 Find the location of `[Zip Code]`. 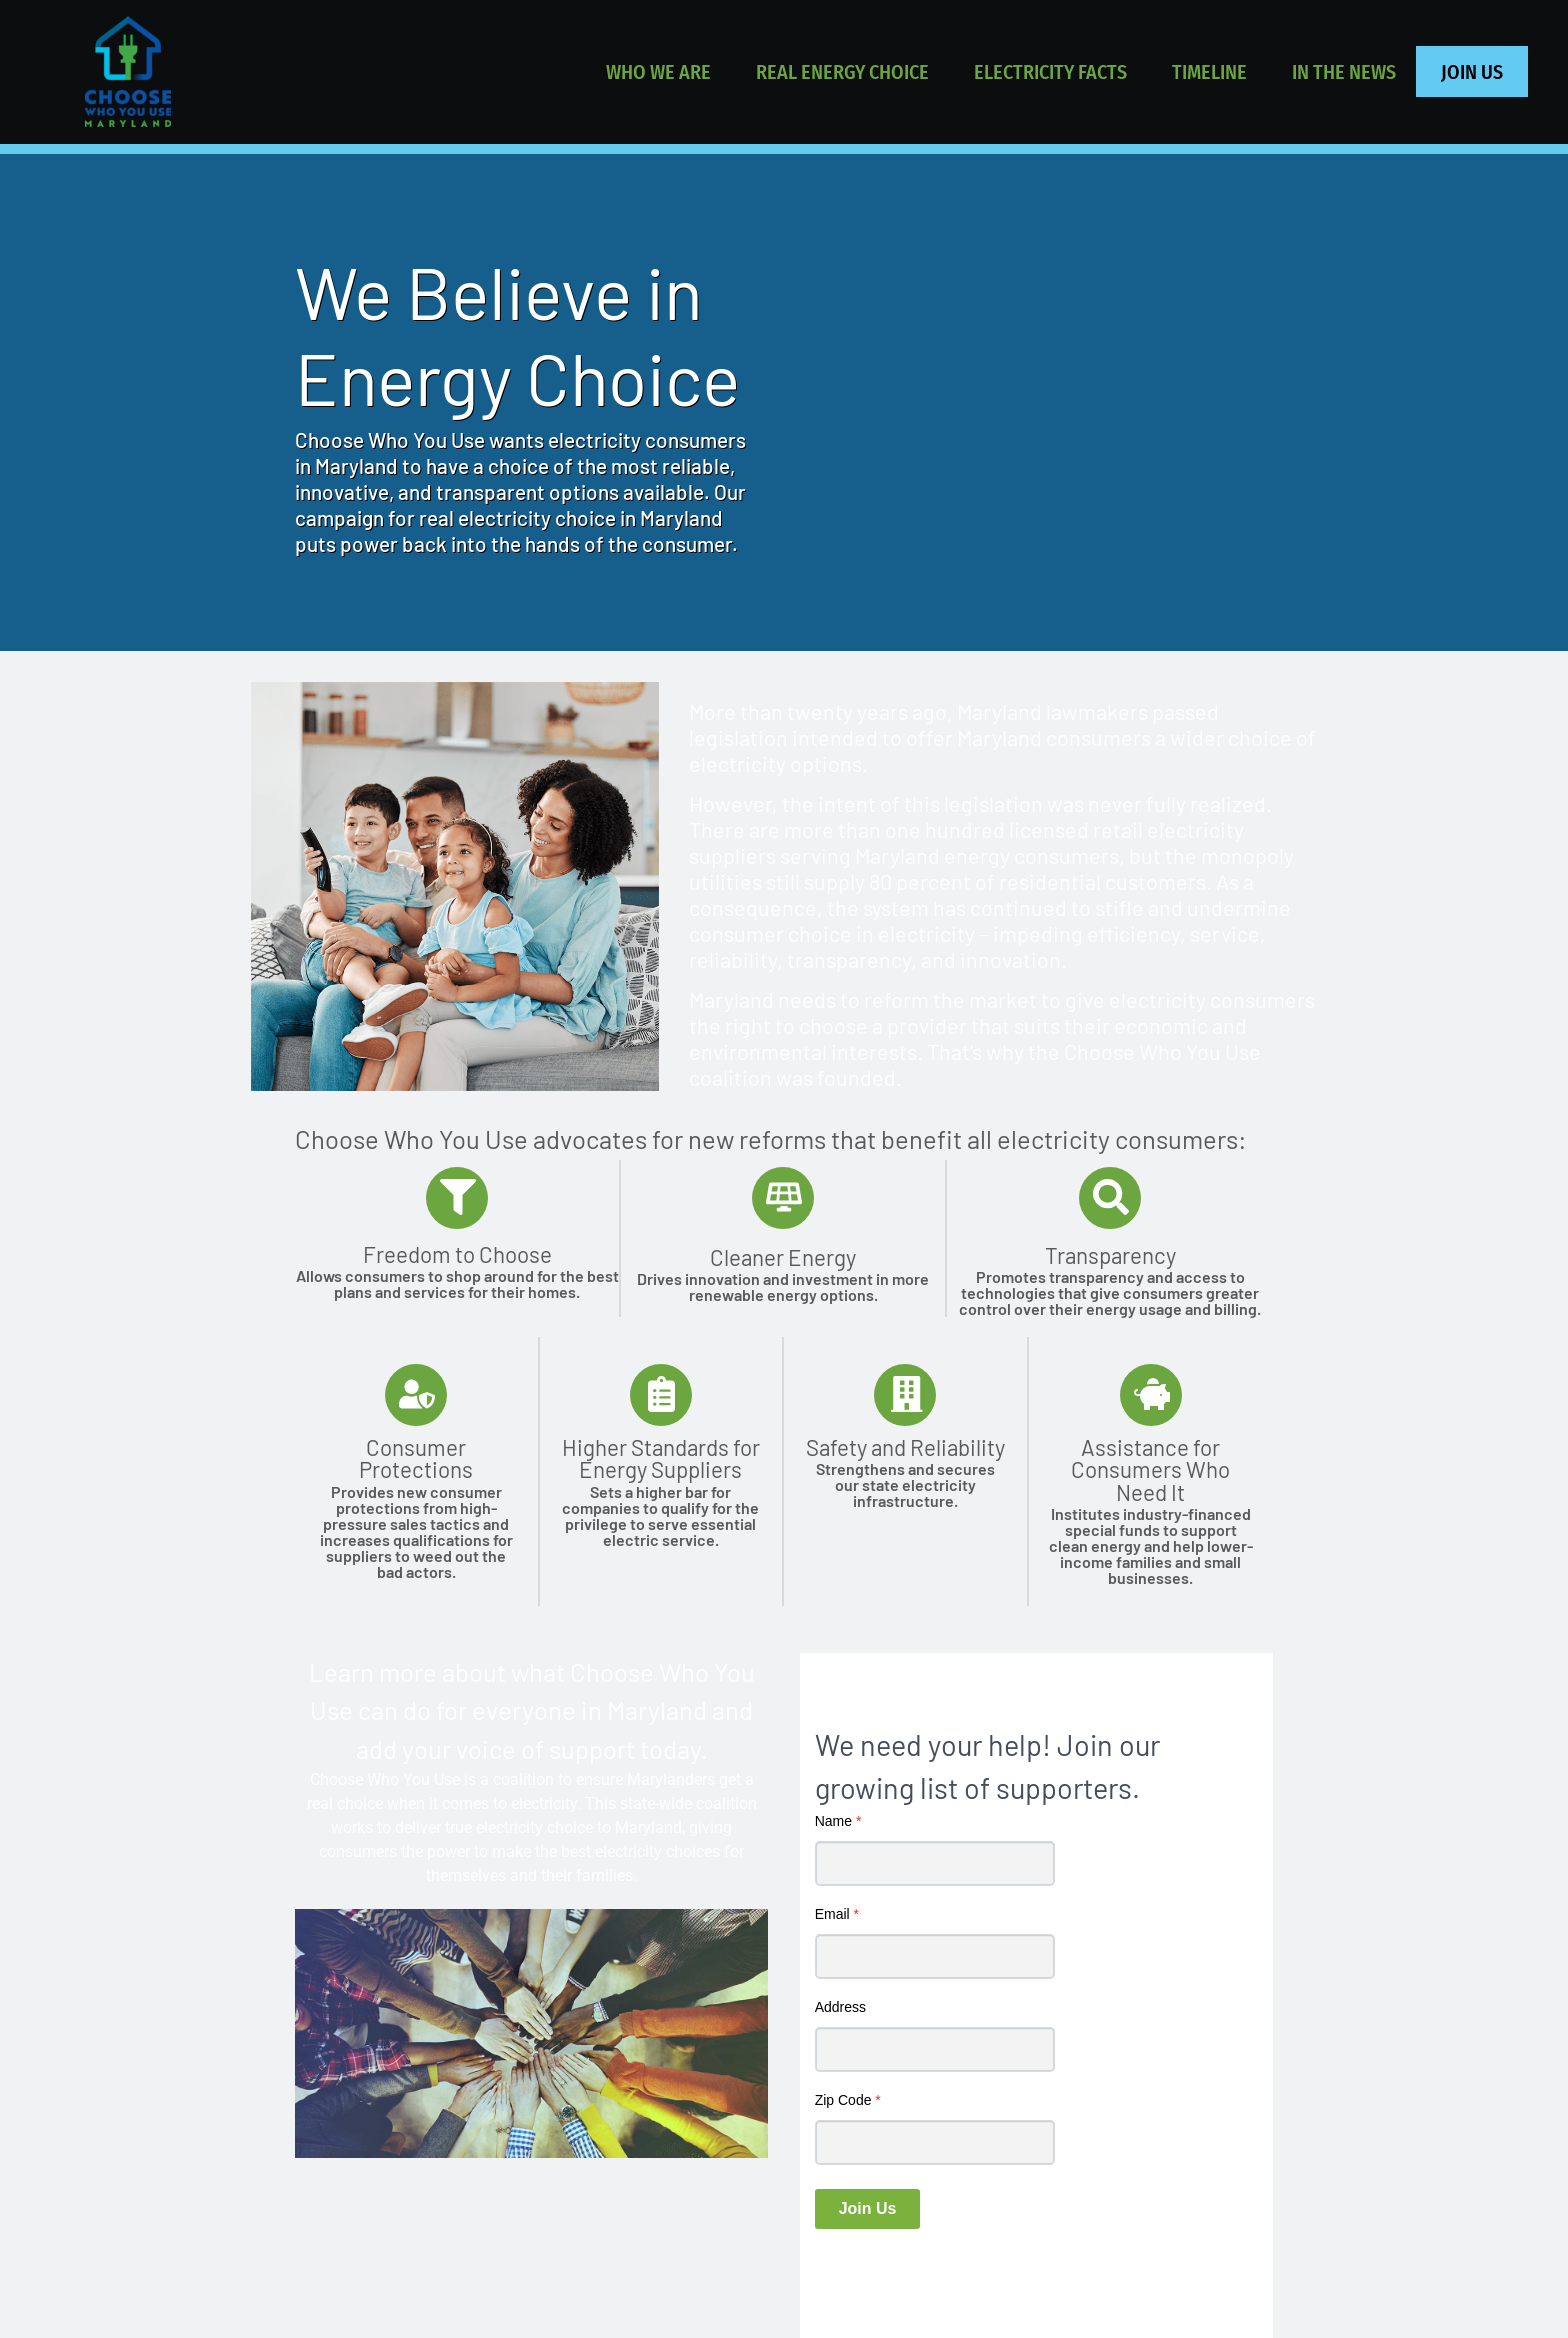

[Zip Code] is located at coordinates (935, 2143).